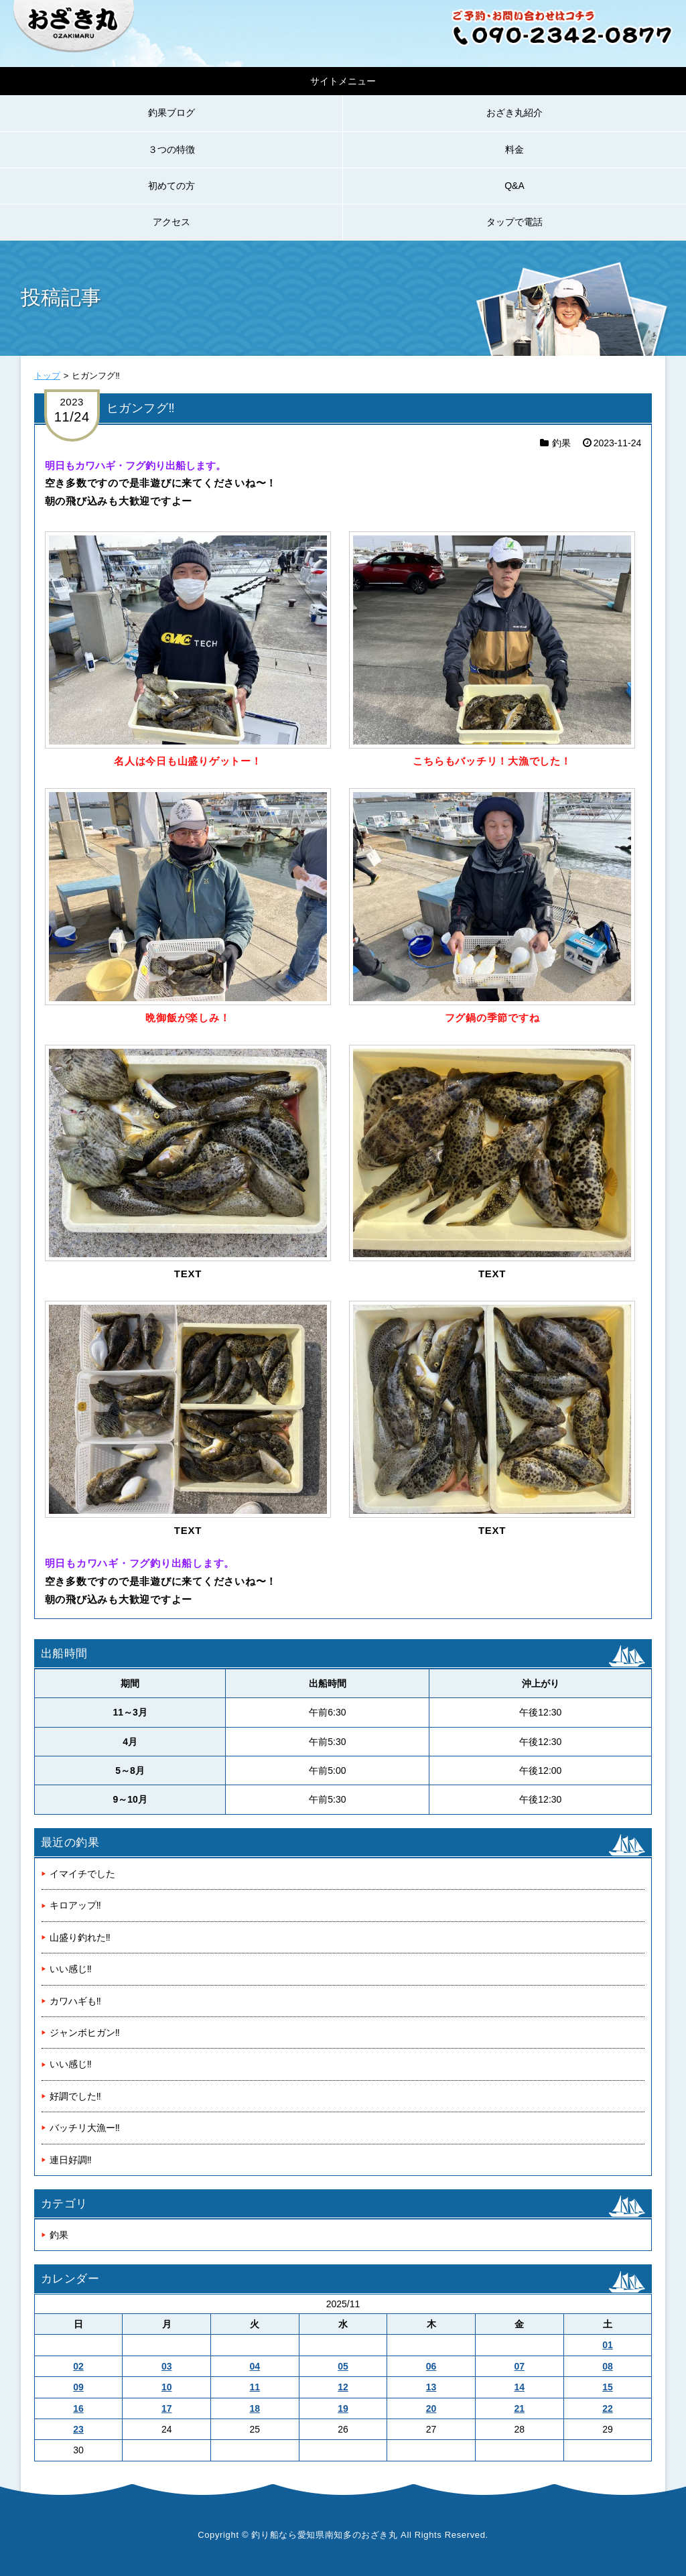  What do you see at coordinates (78, 2387) in the screenshot?
I see `09` at bounding box center [78, 2387].